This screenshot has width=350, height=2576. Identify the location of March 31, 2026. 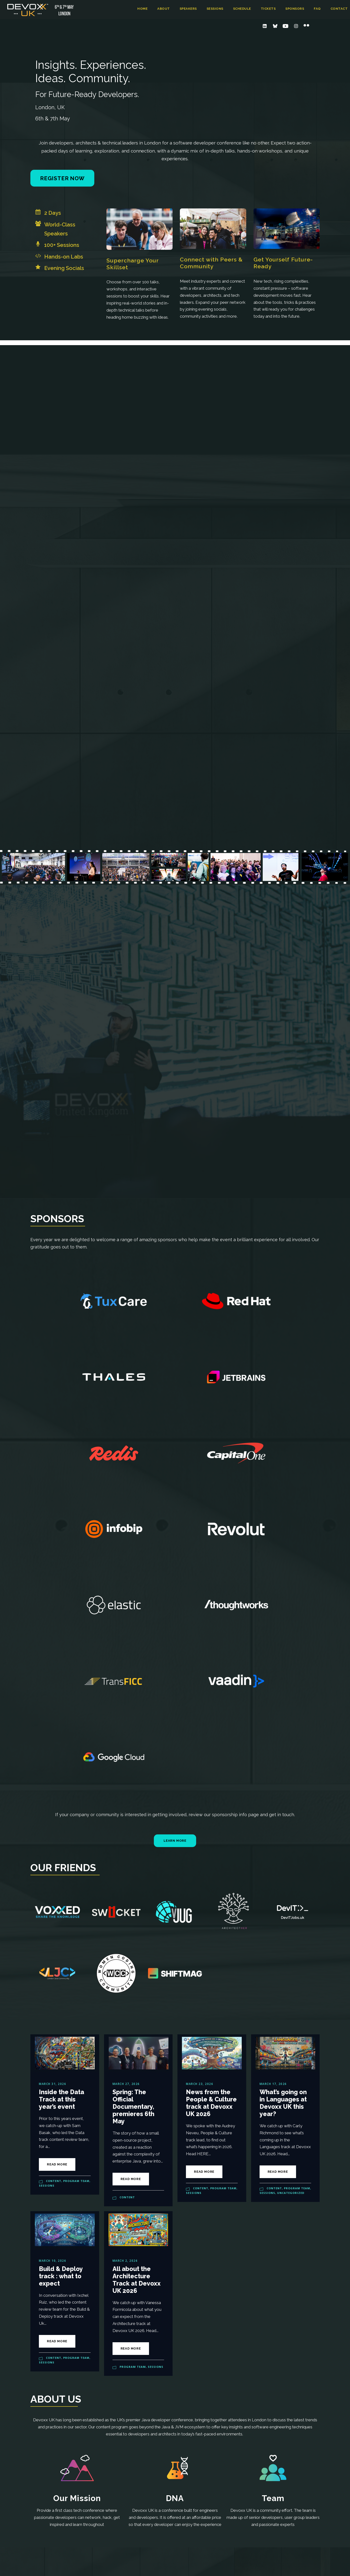
(53, 2076).